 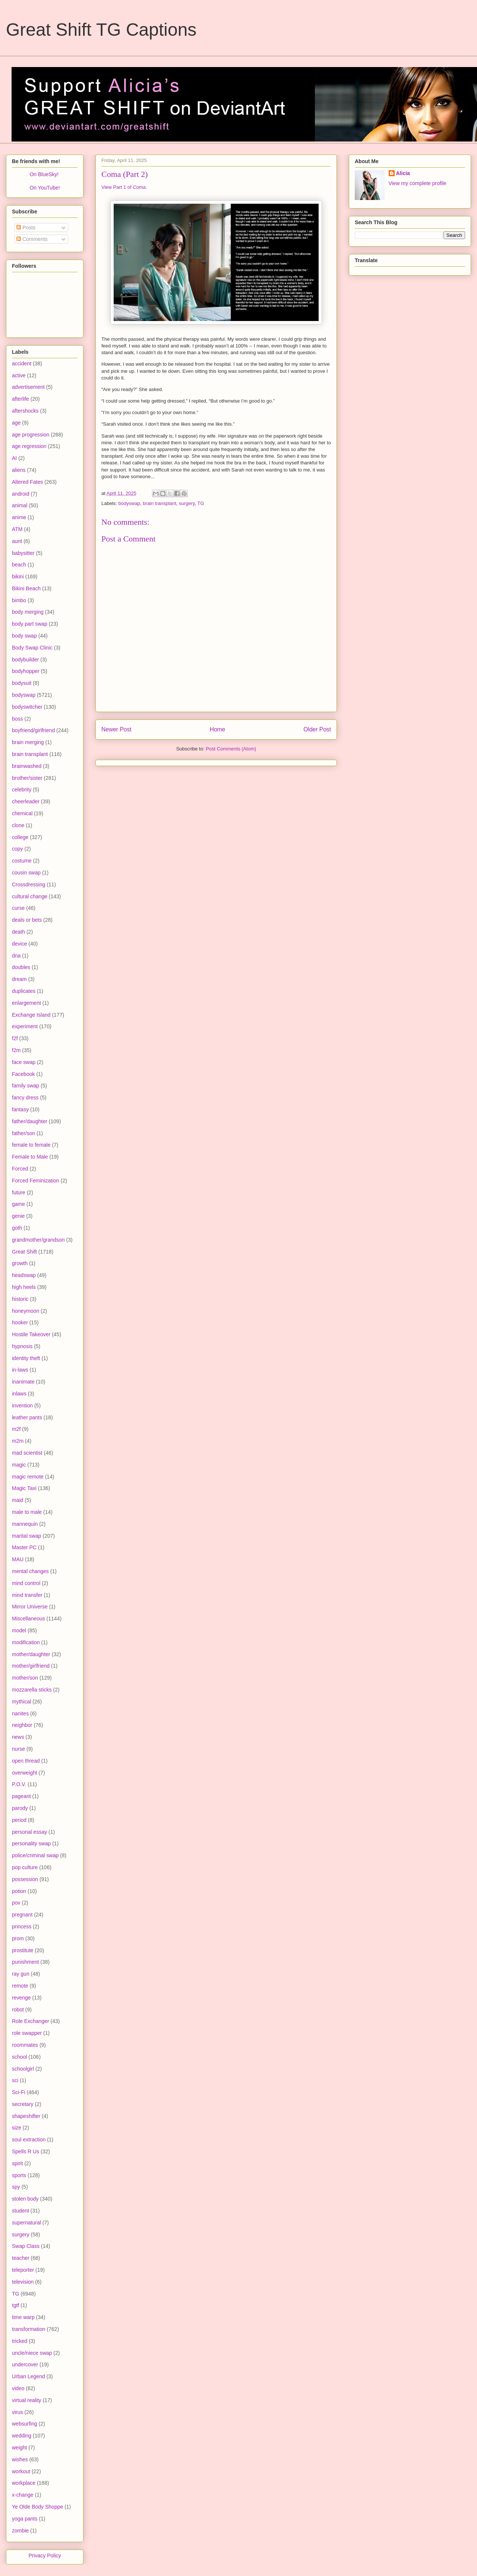 I want to click on afterlife, so click(x=20, y=399).